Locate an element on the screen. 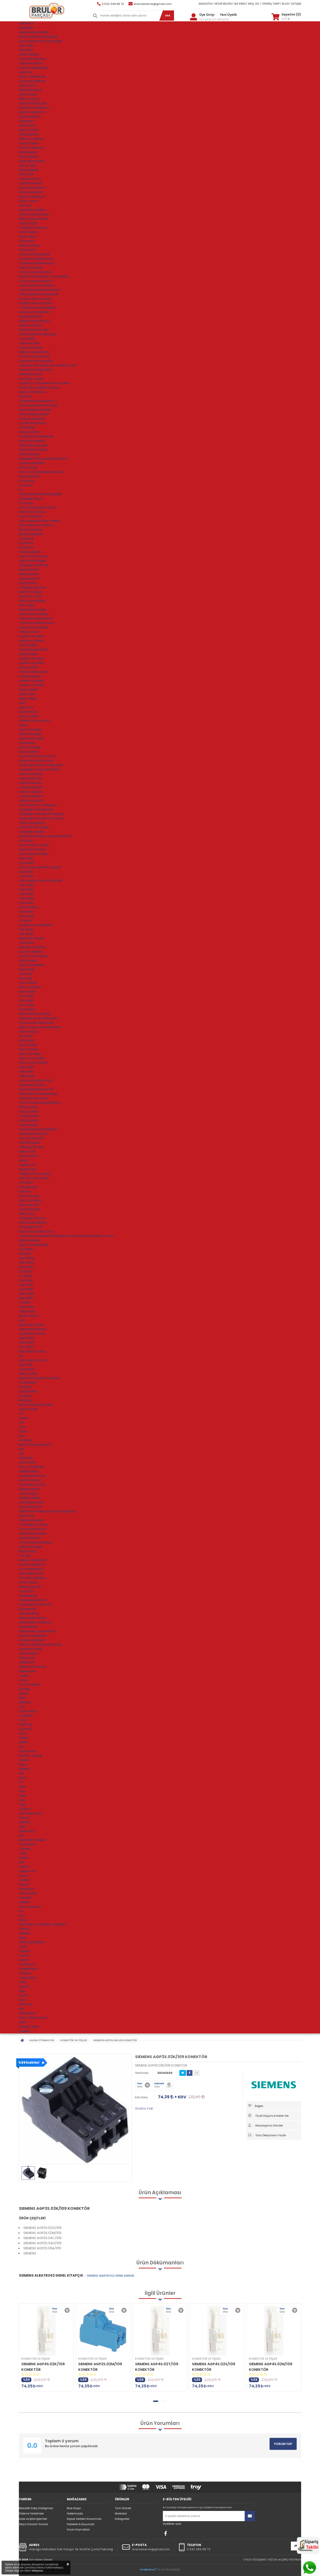 Image resolution: width=320 pixels, height=2576 pixels. YAKIT VENTİLİ BOBİN is located at coordinates (32, 561).